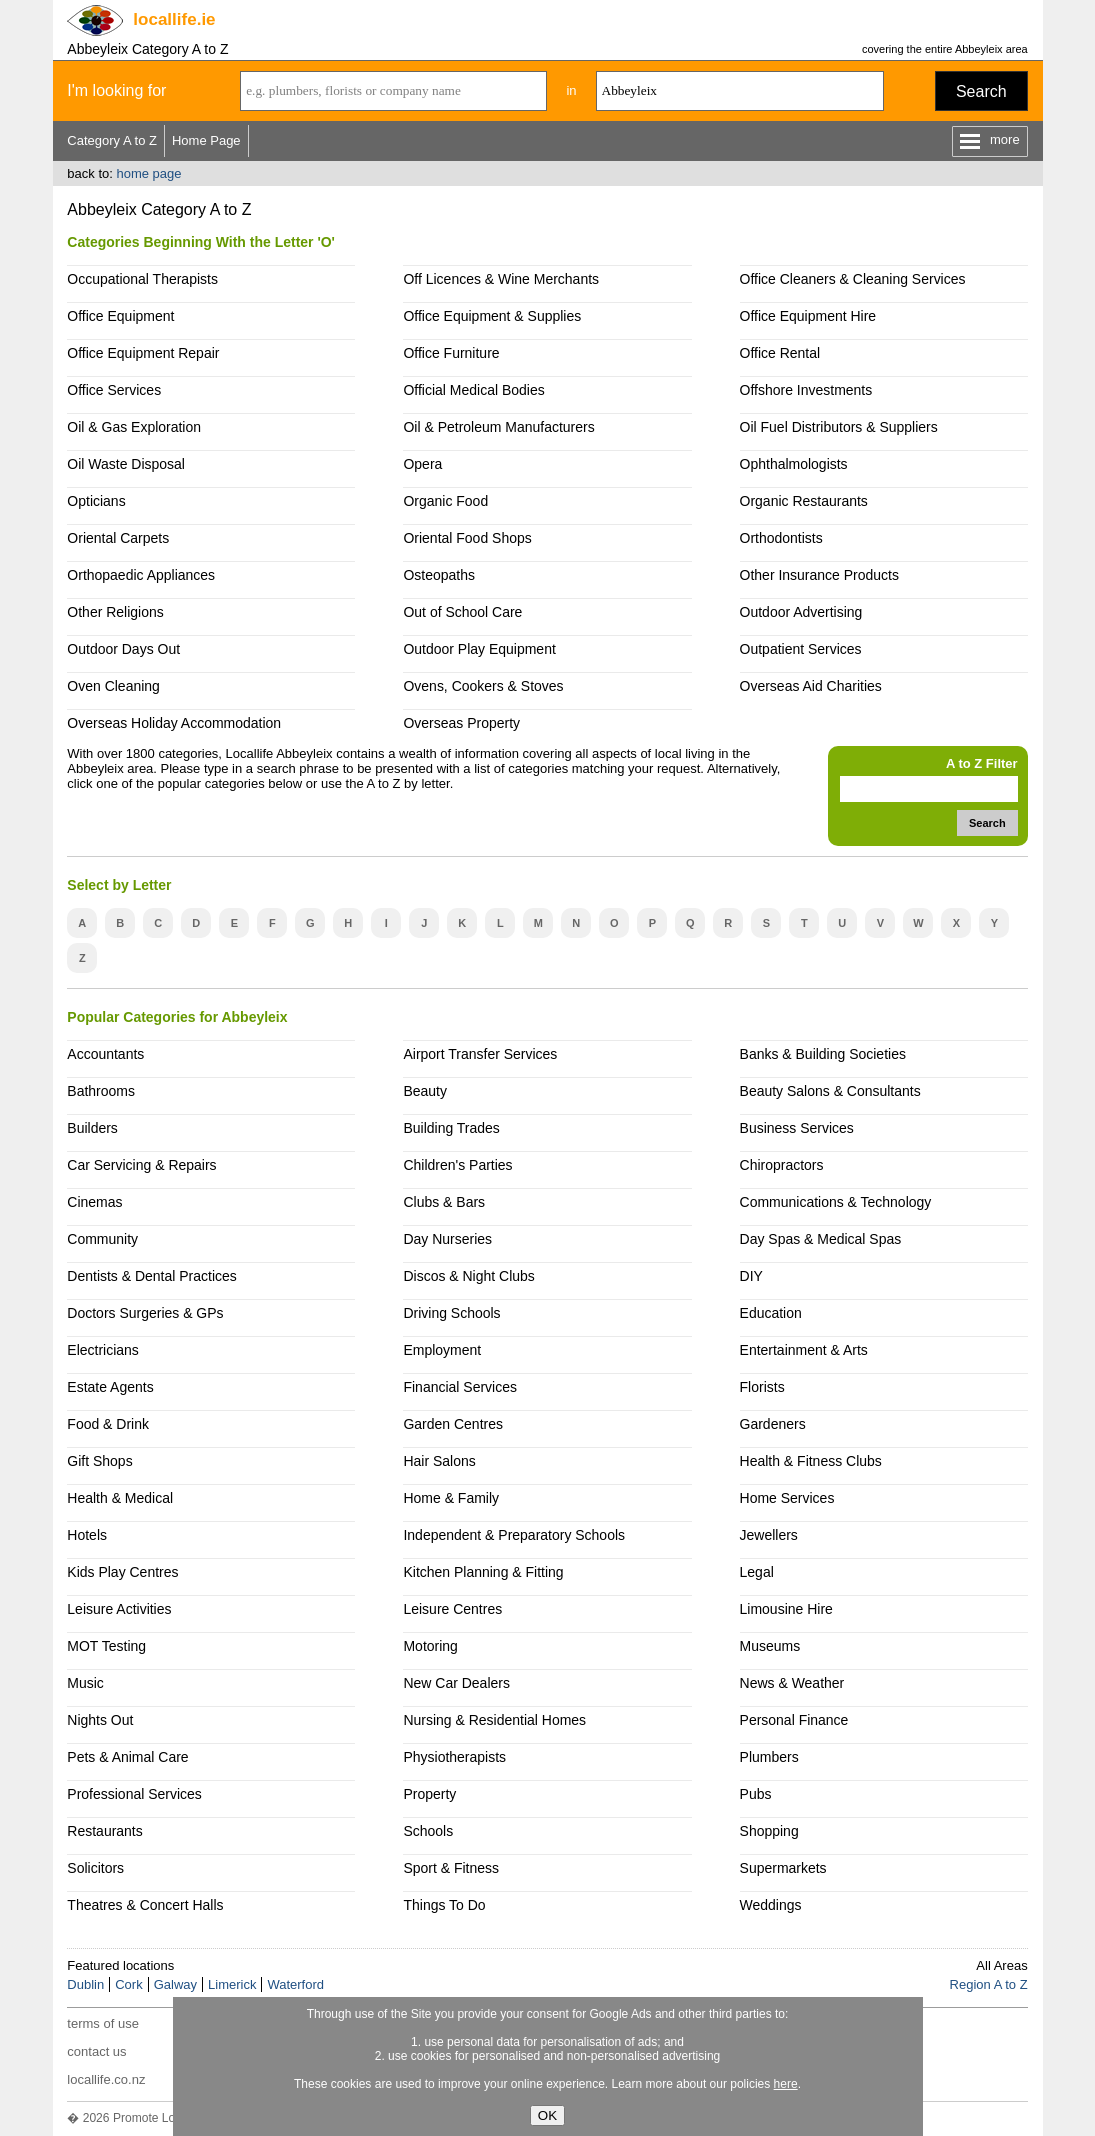  What do you see at coordinates (823, 1054) in the screenshot?
I see `Banks & Building Societies` at bounding box center [823, 1054].